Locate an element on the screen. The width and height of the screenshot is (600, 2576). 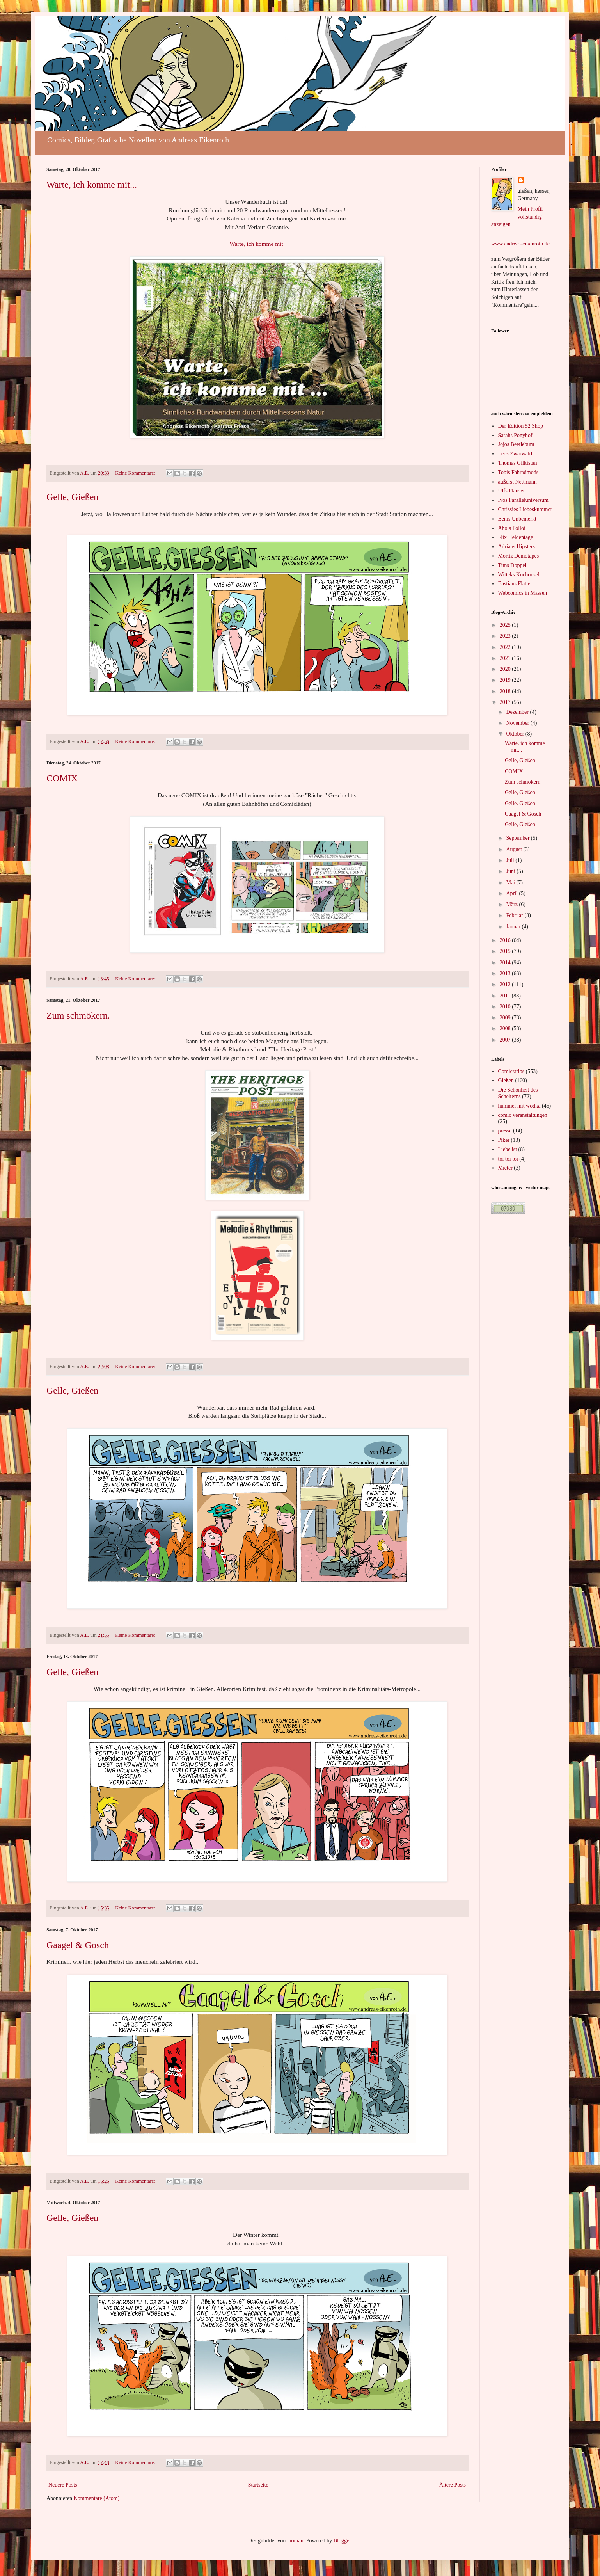
2025 is located at coordinates (506, 625).